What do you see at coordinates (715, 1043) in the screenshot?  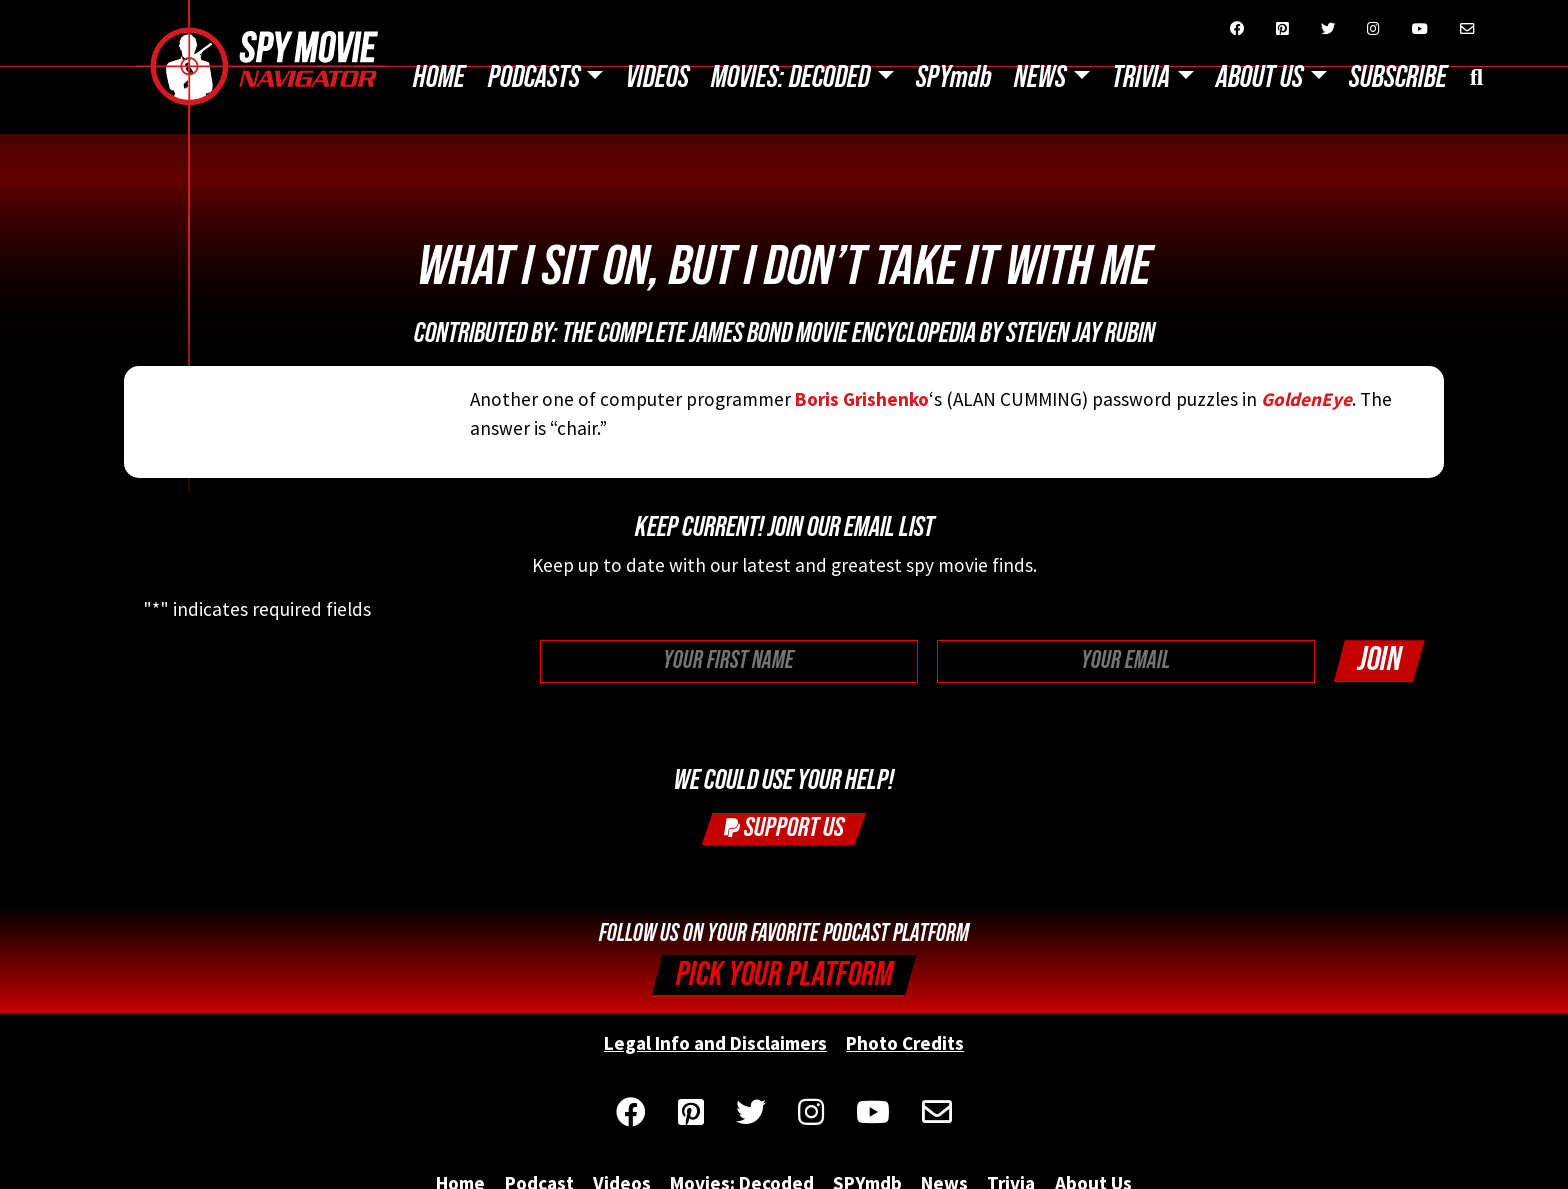 I see `Legal Info and Disclaimers` at bounding box center [715, 1043].